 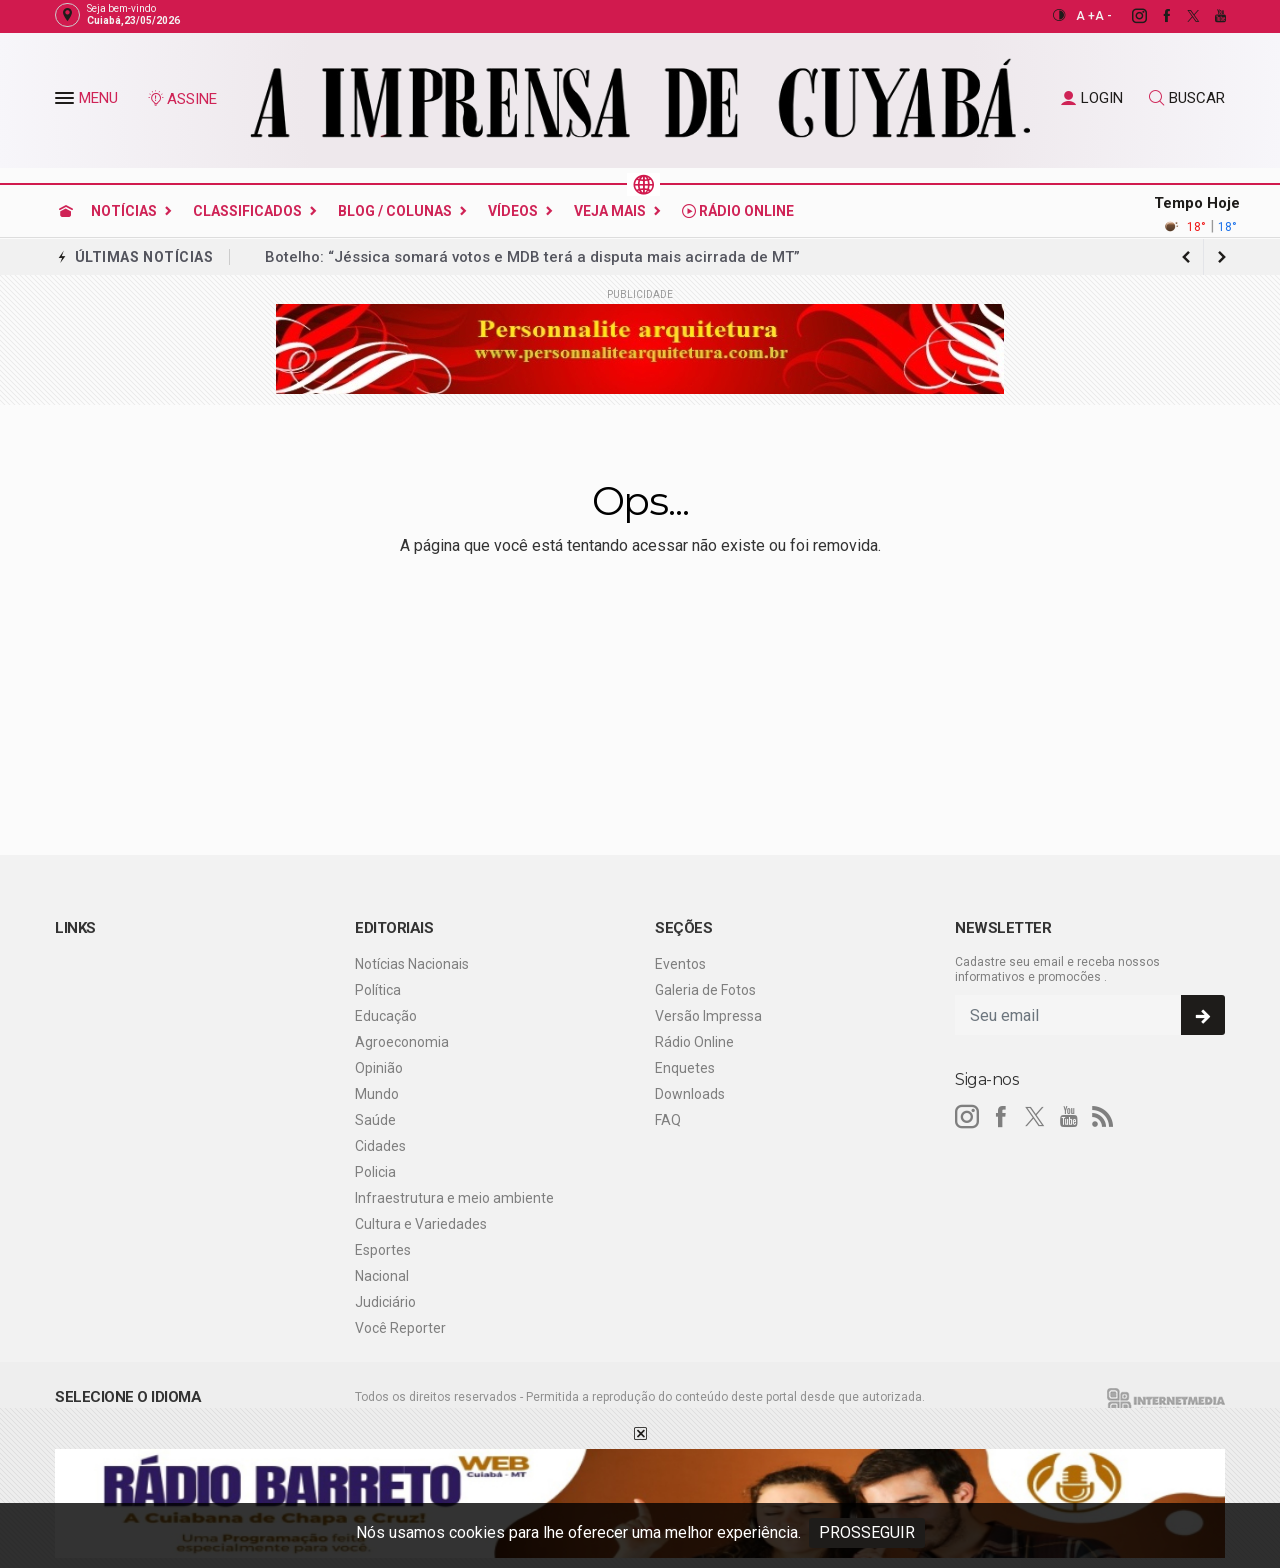 What do you see at coordinates (395, 211) in the screenshot?
I see `Blog / Colunas` at bounding box center [395, 211].